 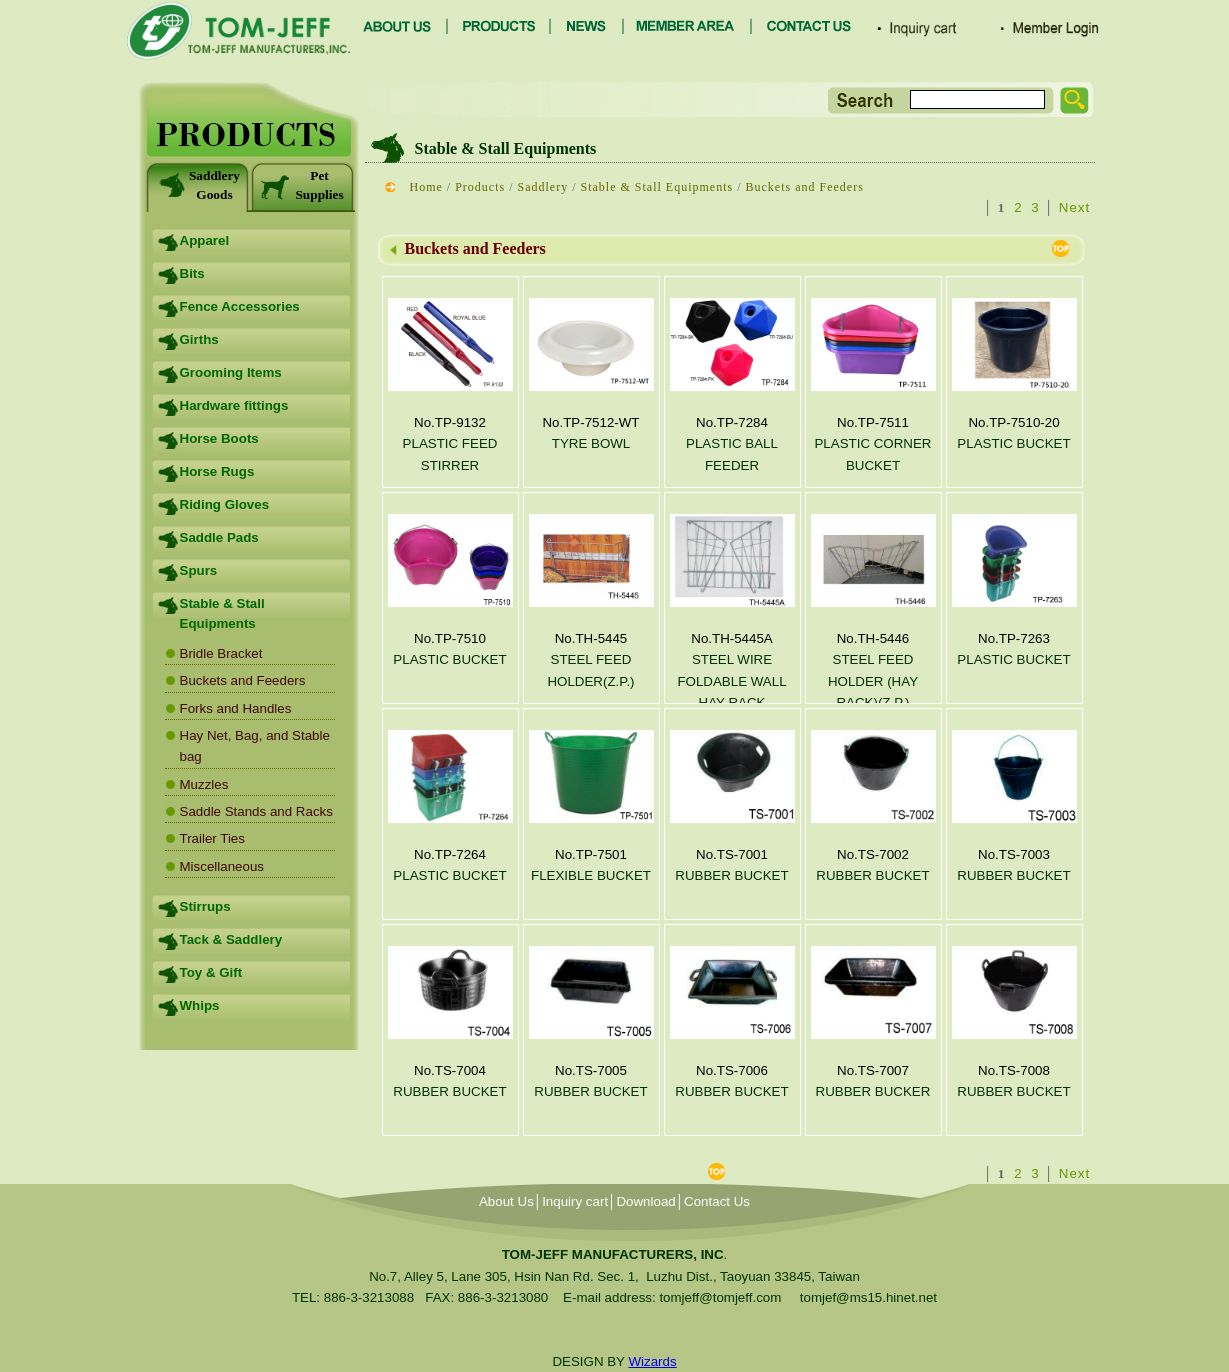 I want to click on Saddlery Goods, so click(x=198, y=185).